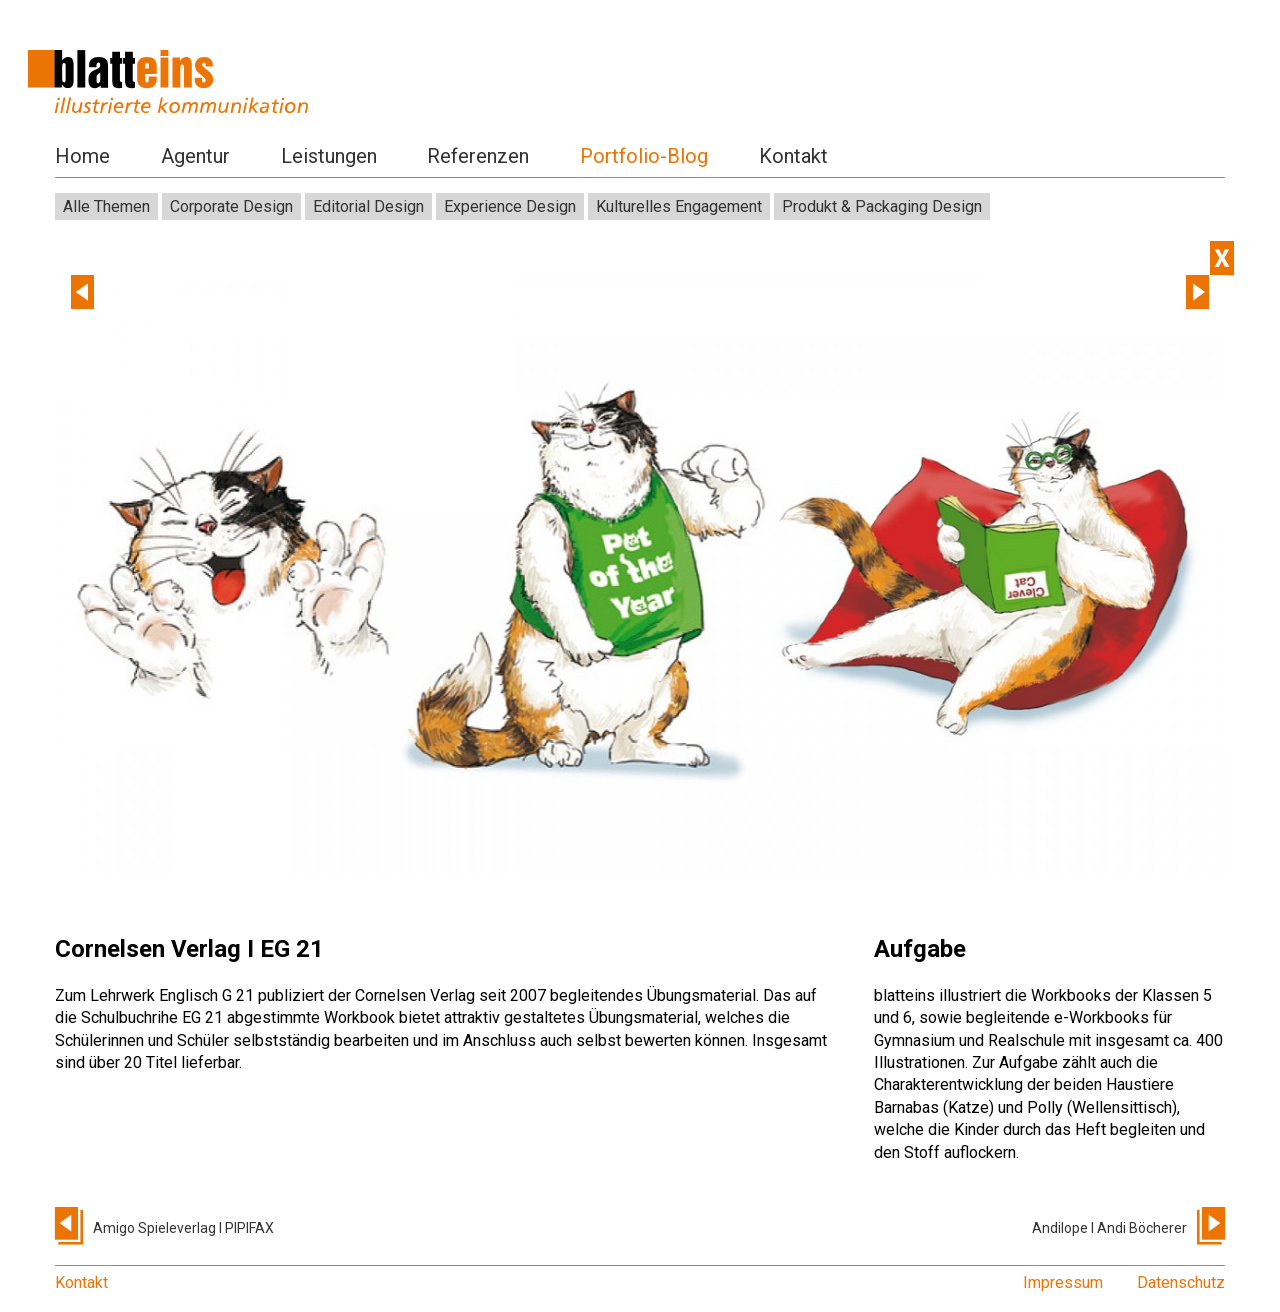 The width and height of the screenshot is (1280, 1312). I want to click on Referenzen, so click(478, 156).